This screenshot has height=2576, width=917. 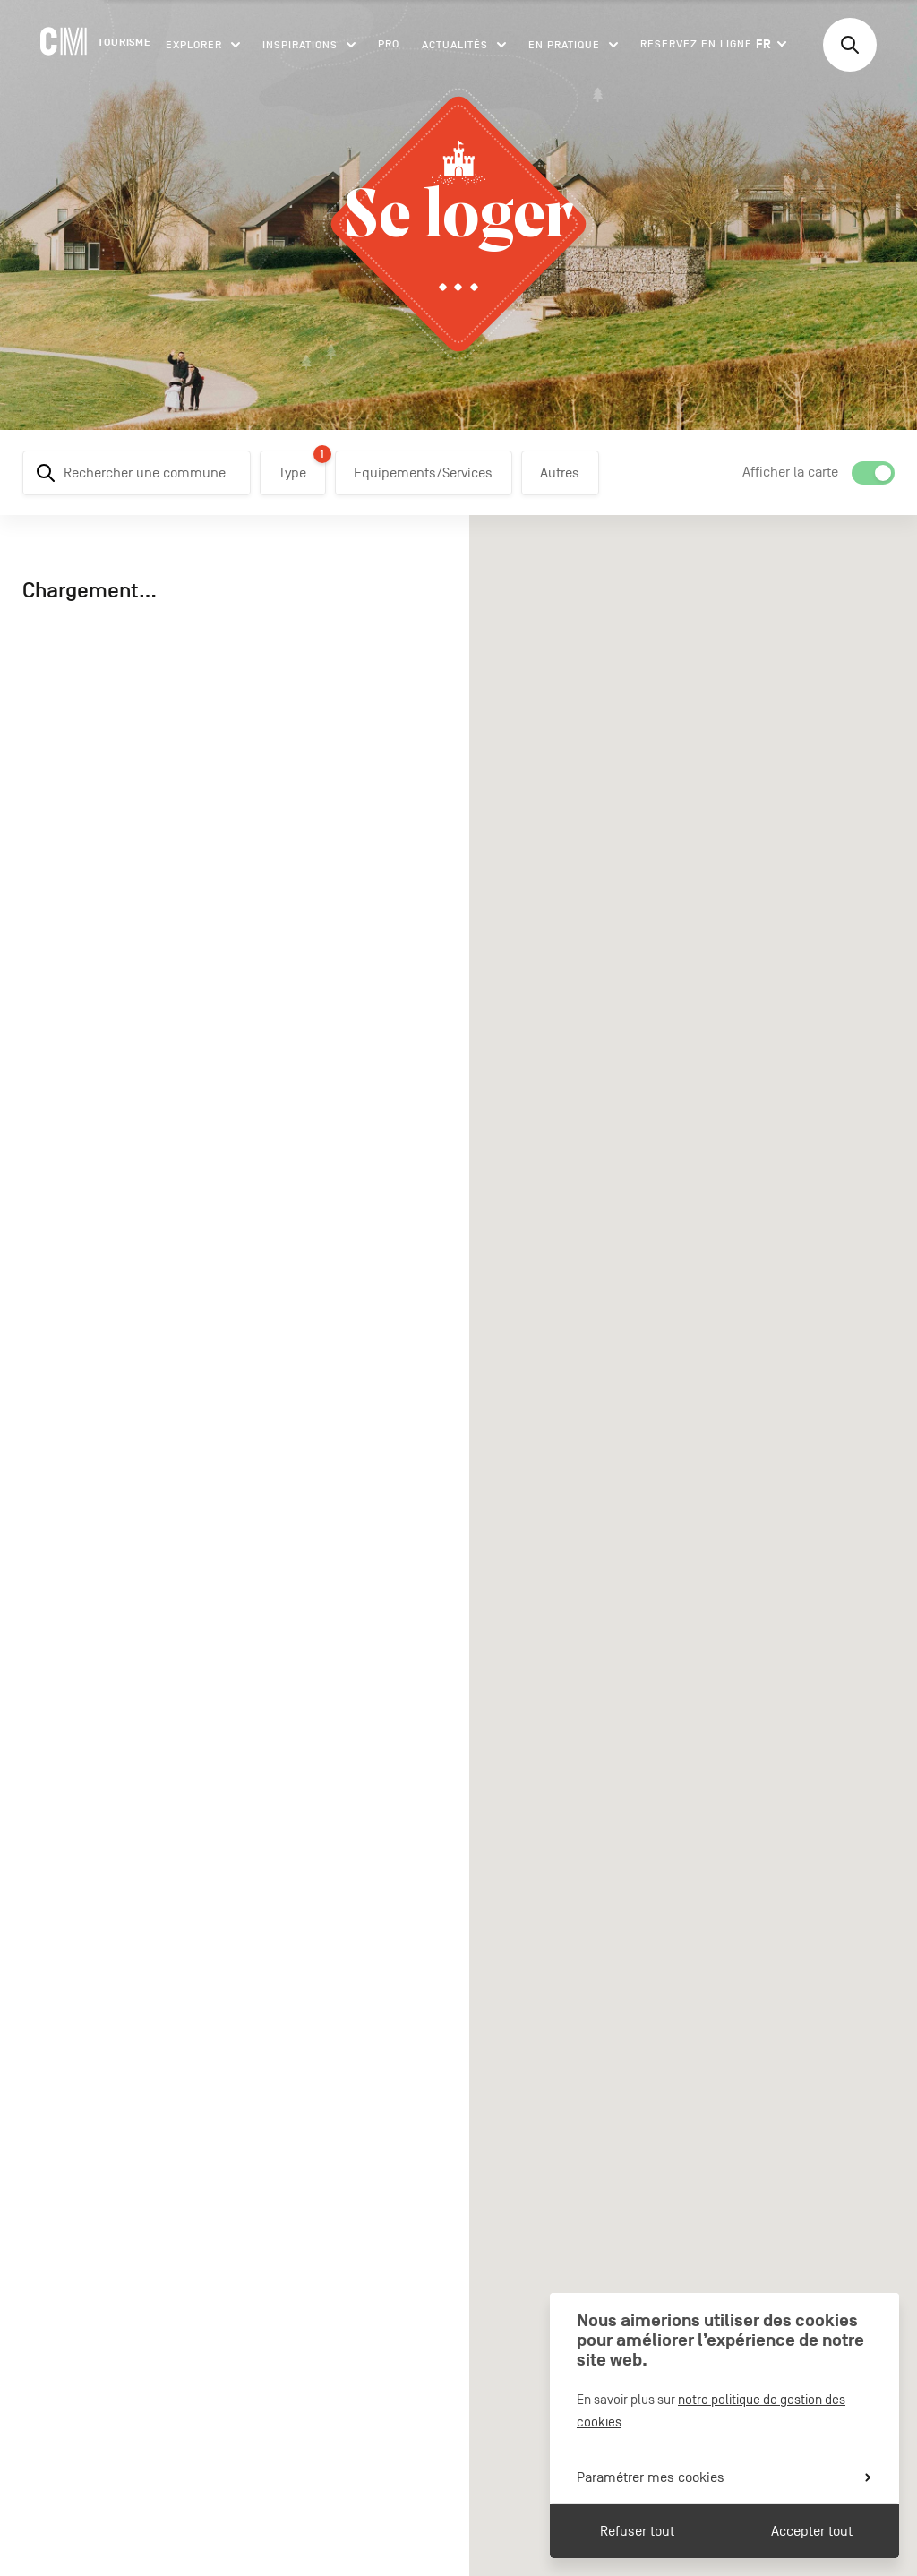 I want to click on Refuser tout, so click(x=637, y=2531).